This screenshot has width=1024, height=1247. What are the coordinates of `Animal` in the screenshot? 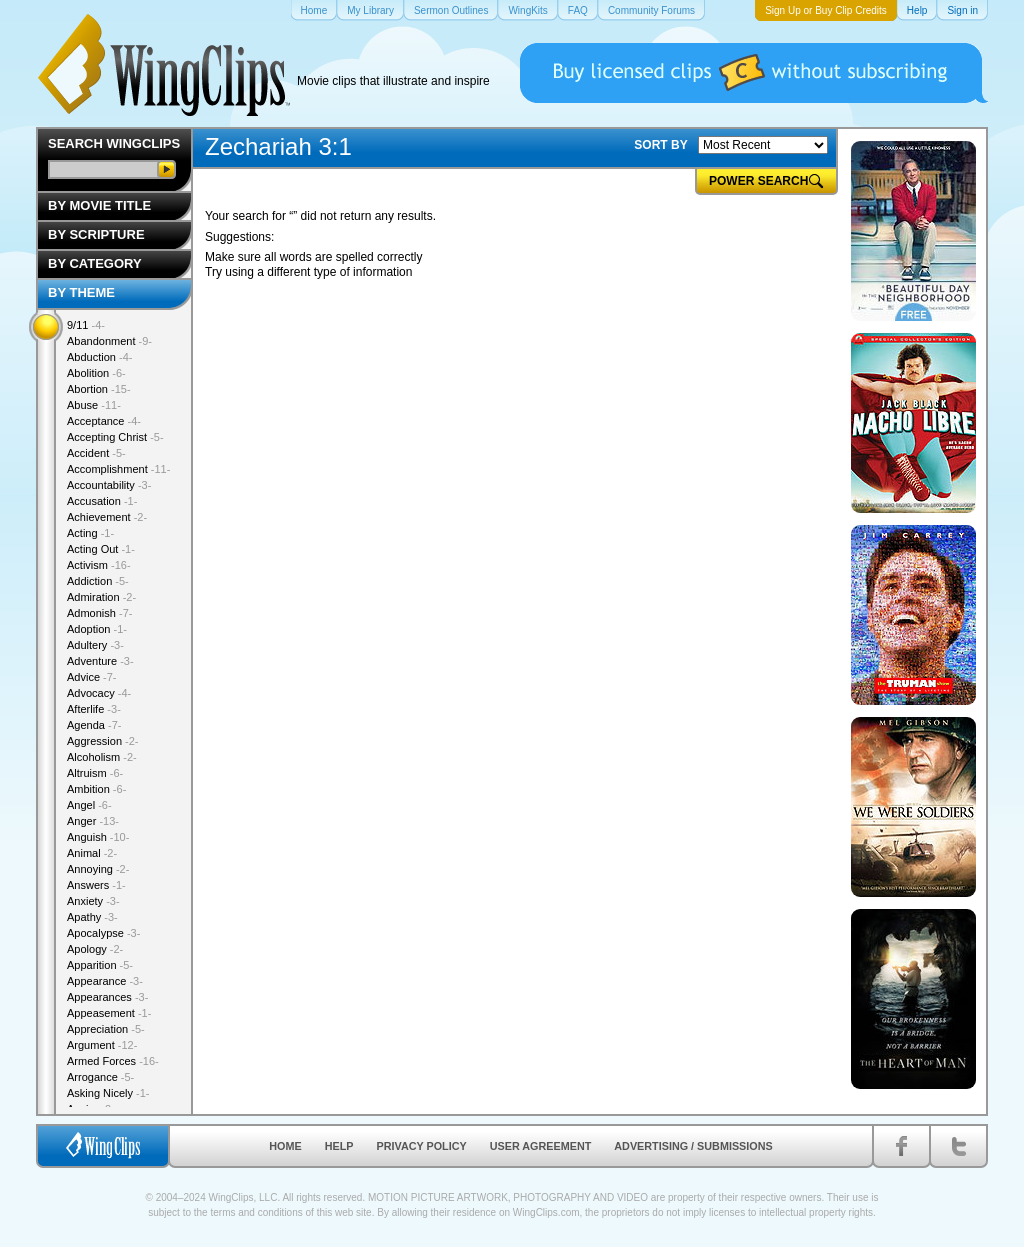 It's located at (92, 853).